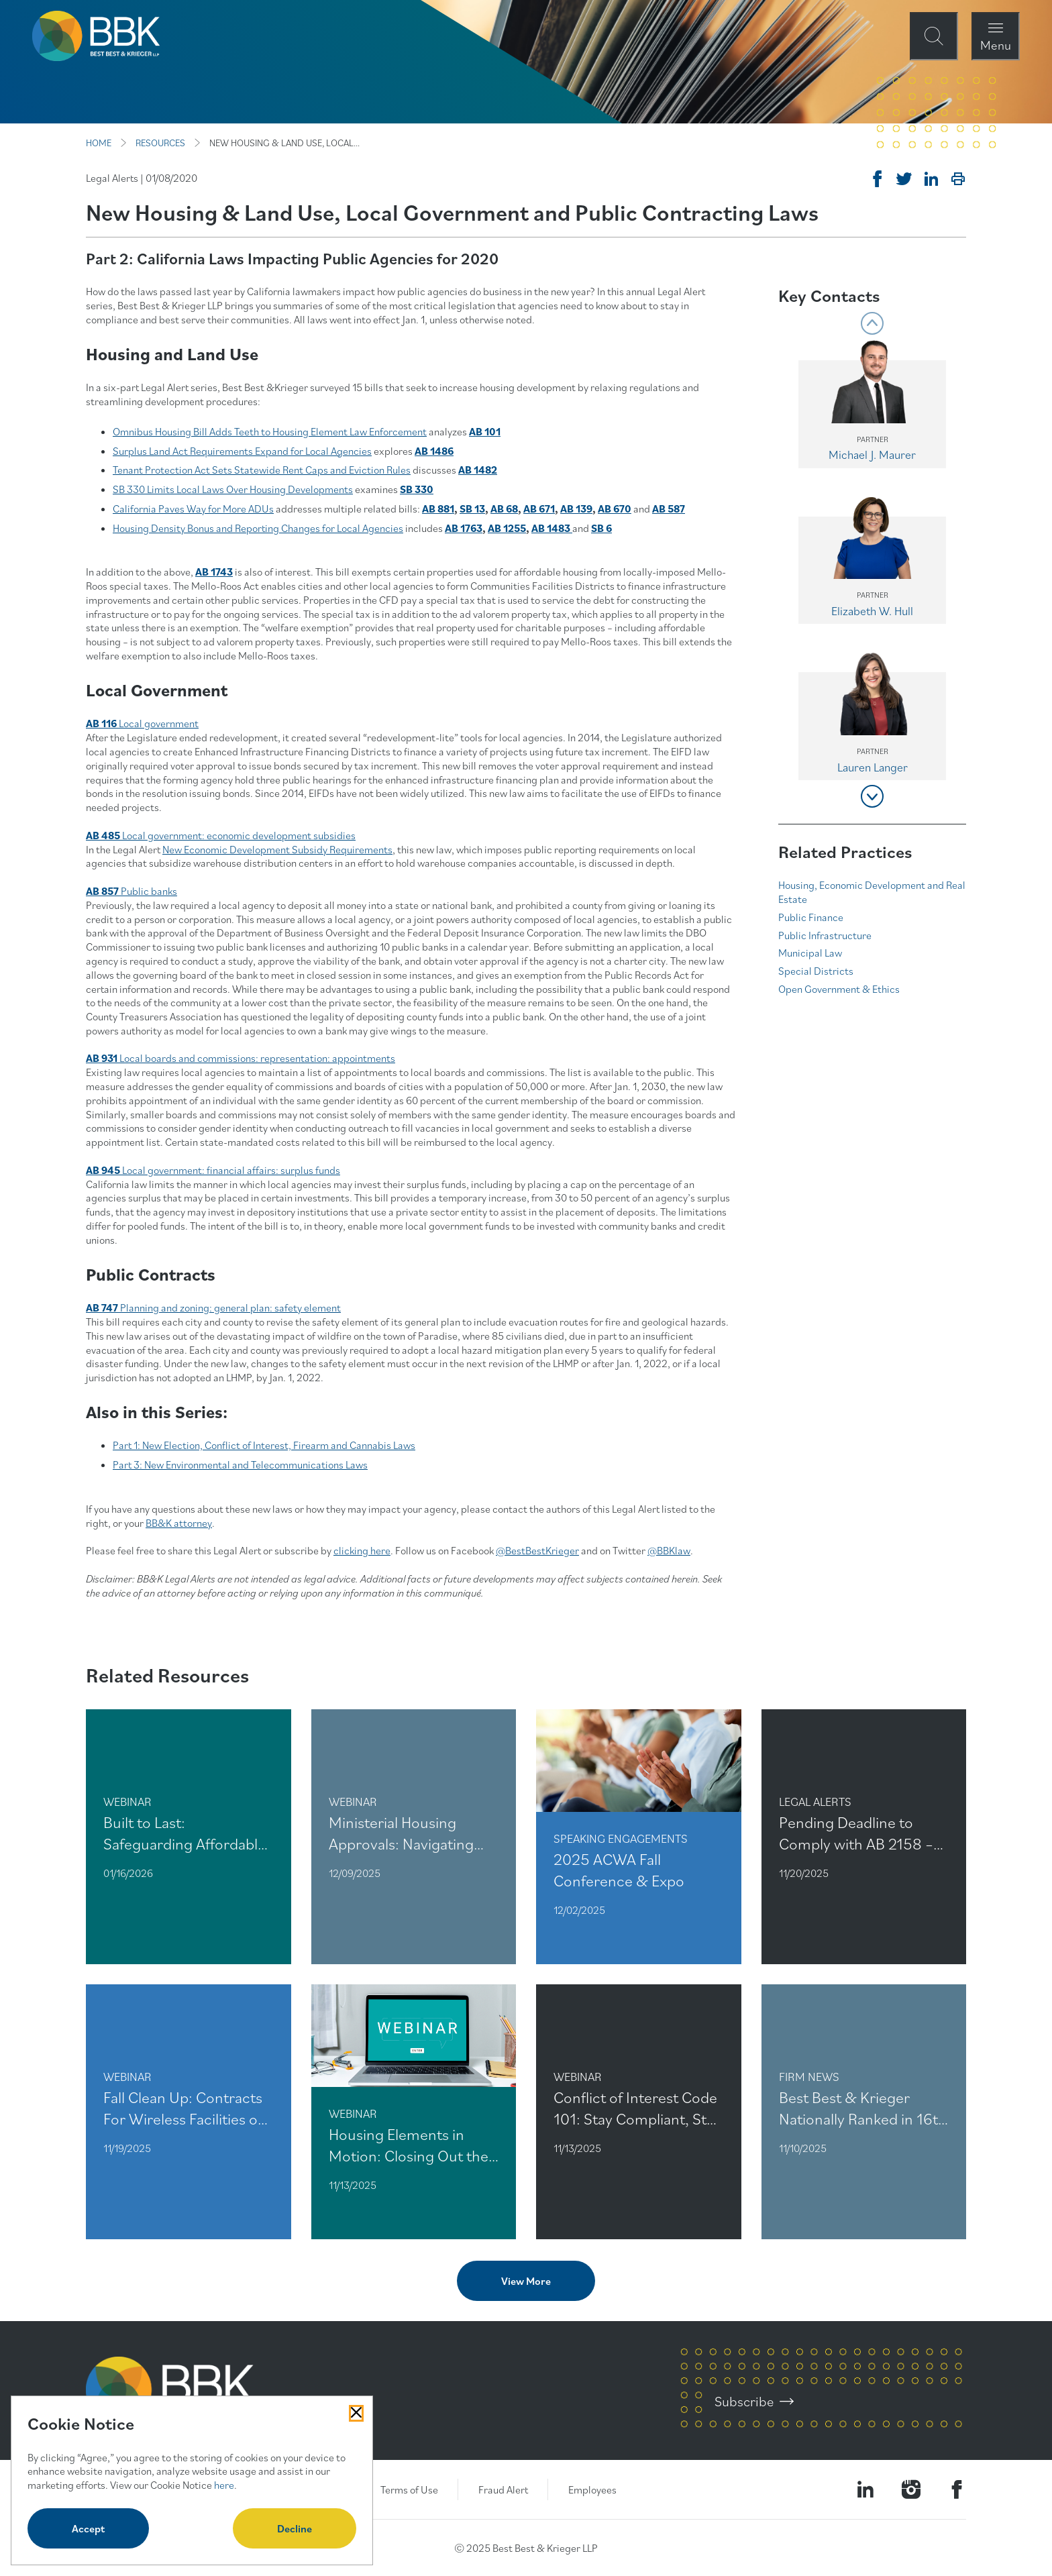 This screenshot has width=1052, height=2576. Describe the element at coordinates (825, 935) in the screenshot. I see `Public Infrastructure` at that location.